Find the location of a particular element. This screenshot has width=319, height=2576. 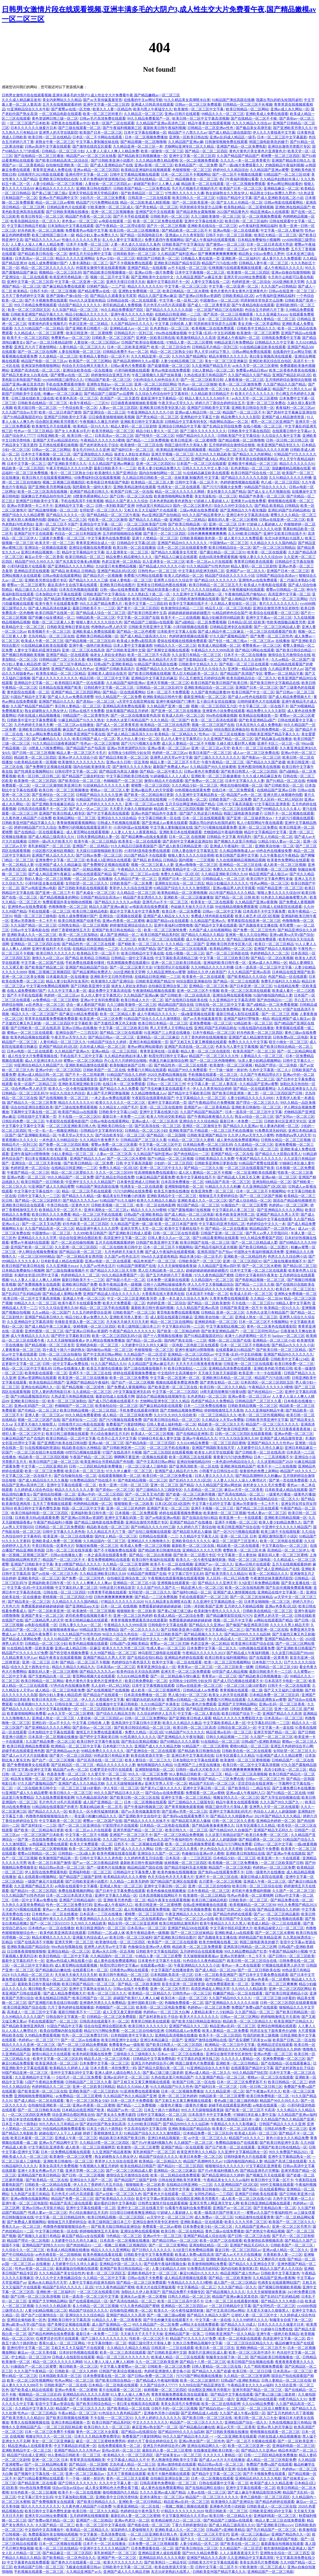

高清成人一区二区三区中文字幕 is located at coordinates (32, 2012).